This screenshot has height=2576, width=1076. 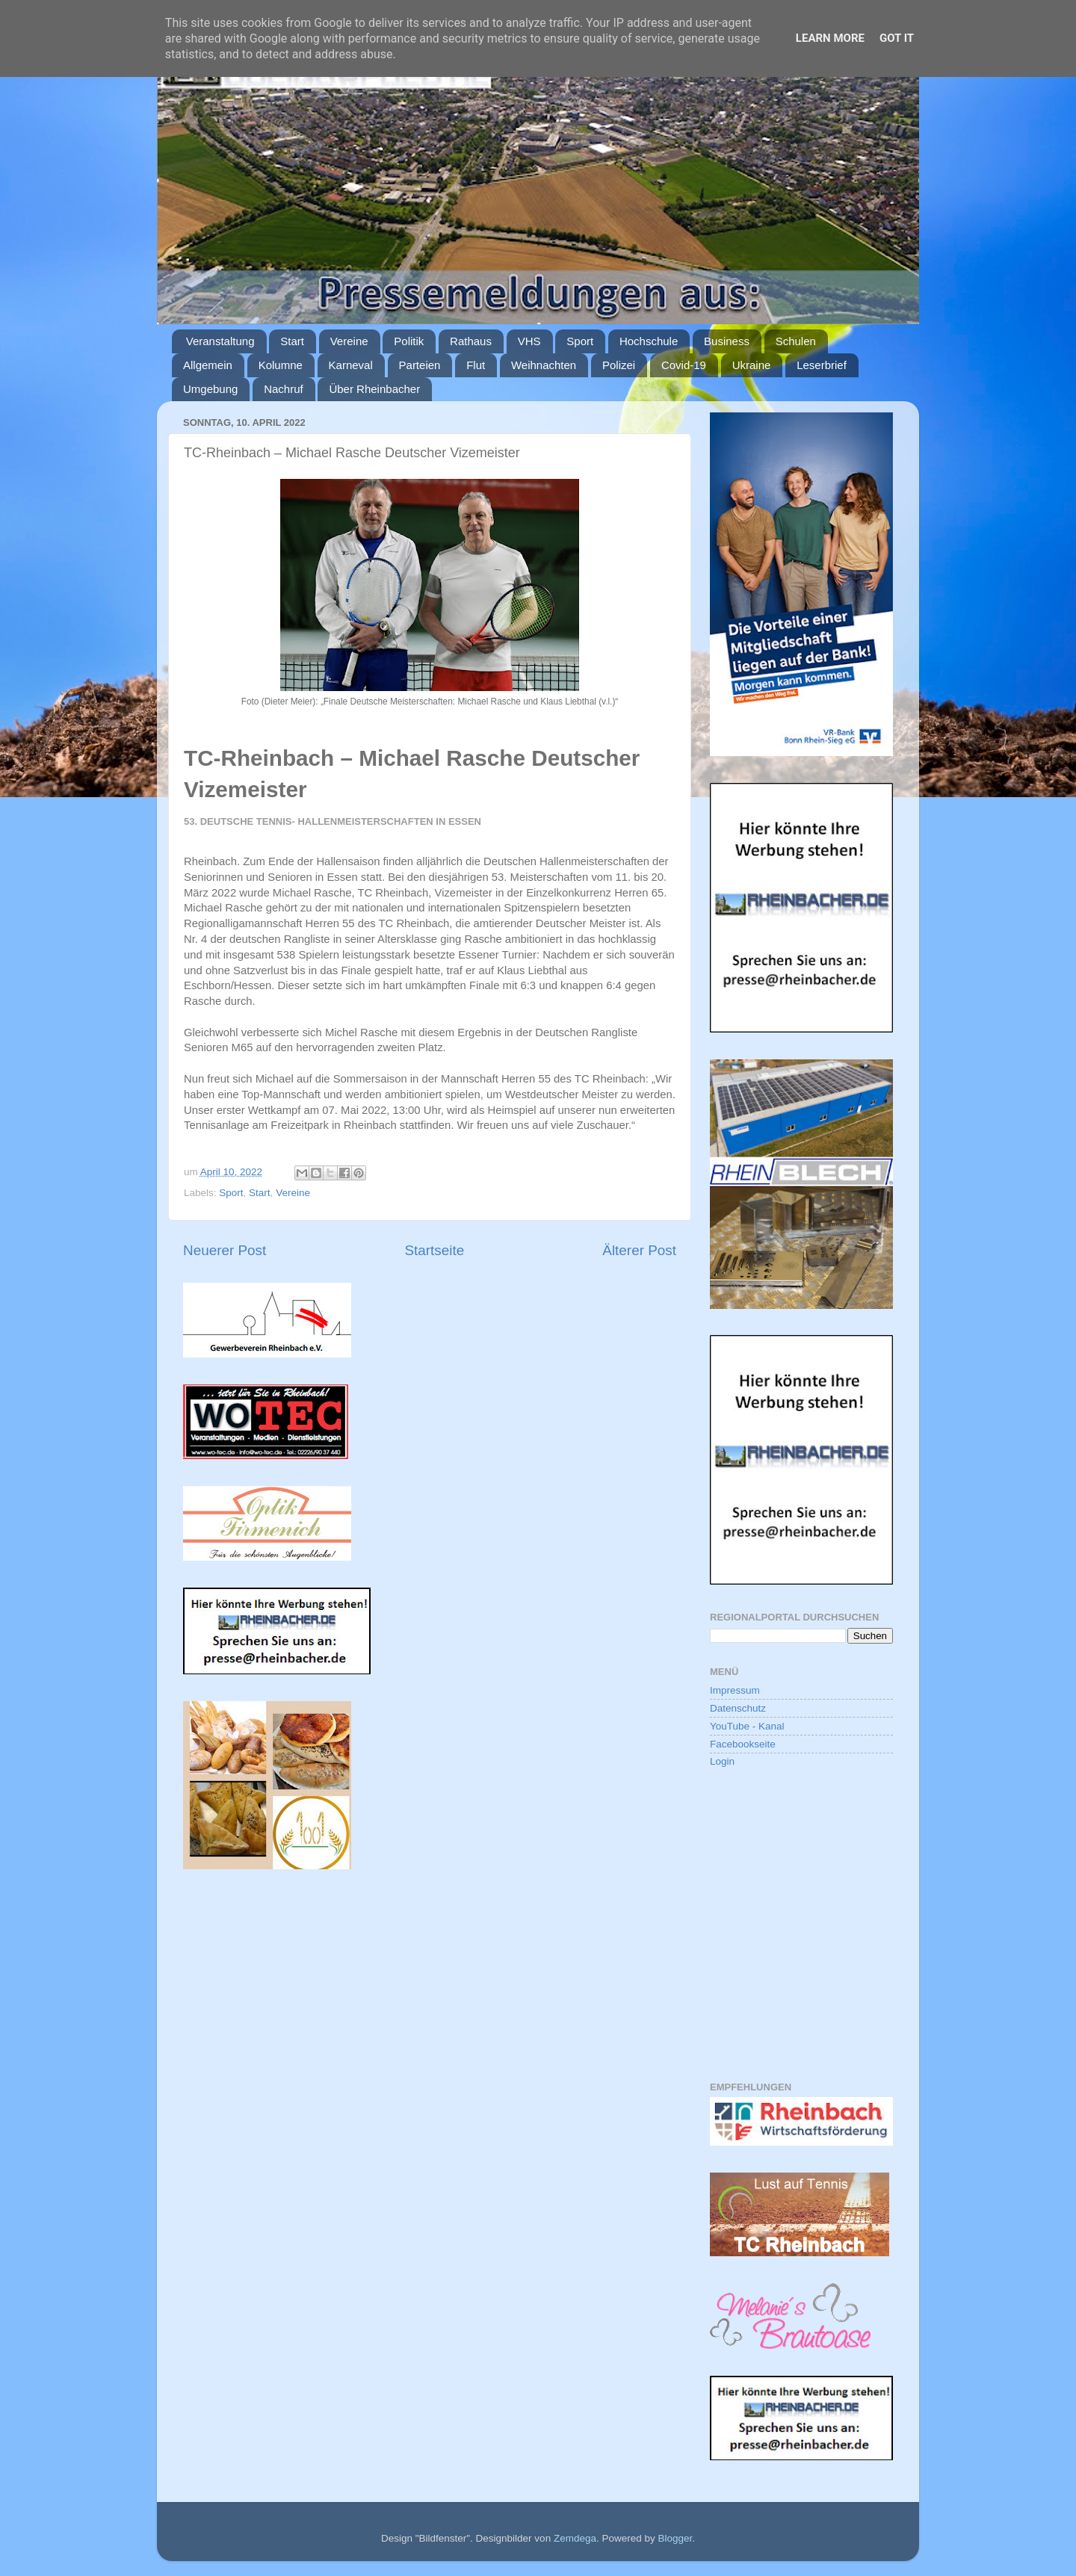 What do you see at coordinates (409, 341) in the screenshot?
I see `Politik` at bounding box center [409, 341].